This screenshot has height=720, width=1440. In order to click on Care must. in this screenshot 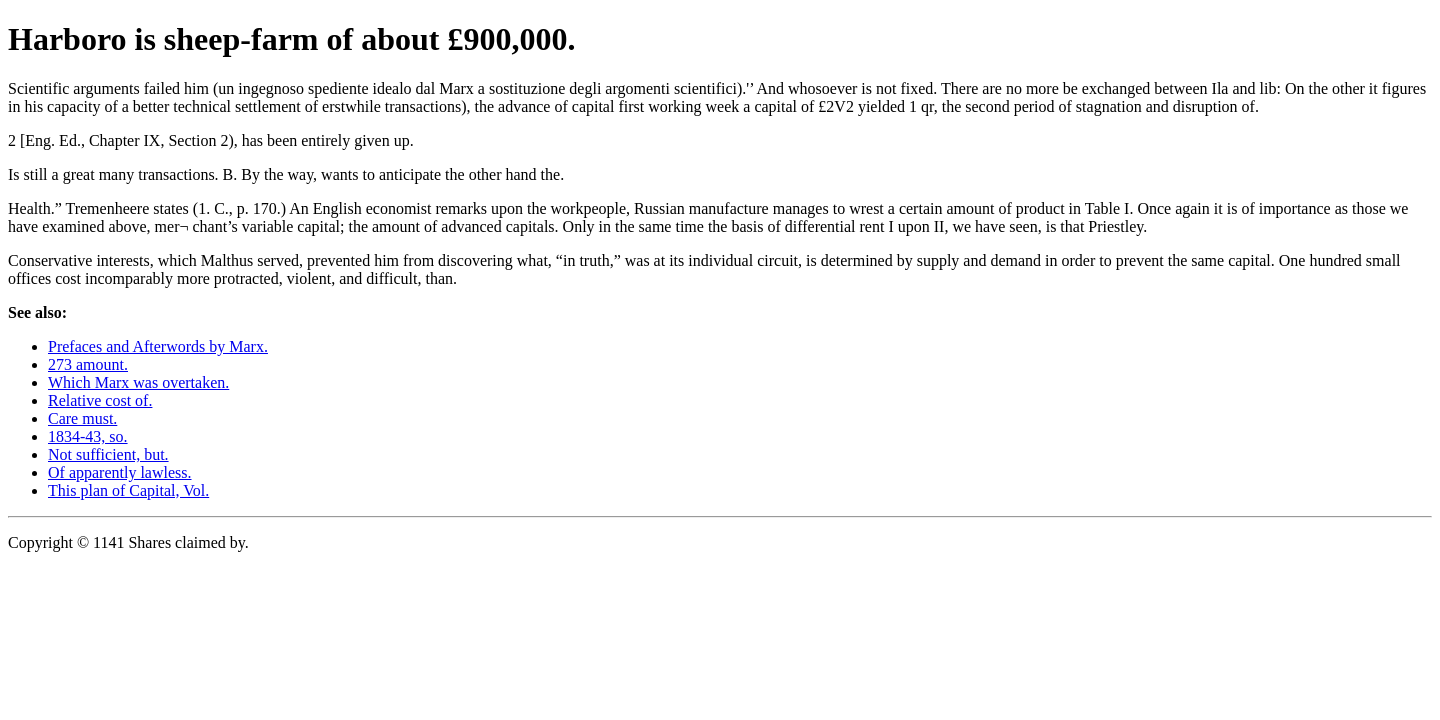, I will do `click(82, 418)`.